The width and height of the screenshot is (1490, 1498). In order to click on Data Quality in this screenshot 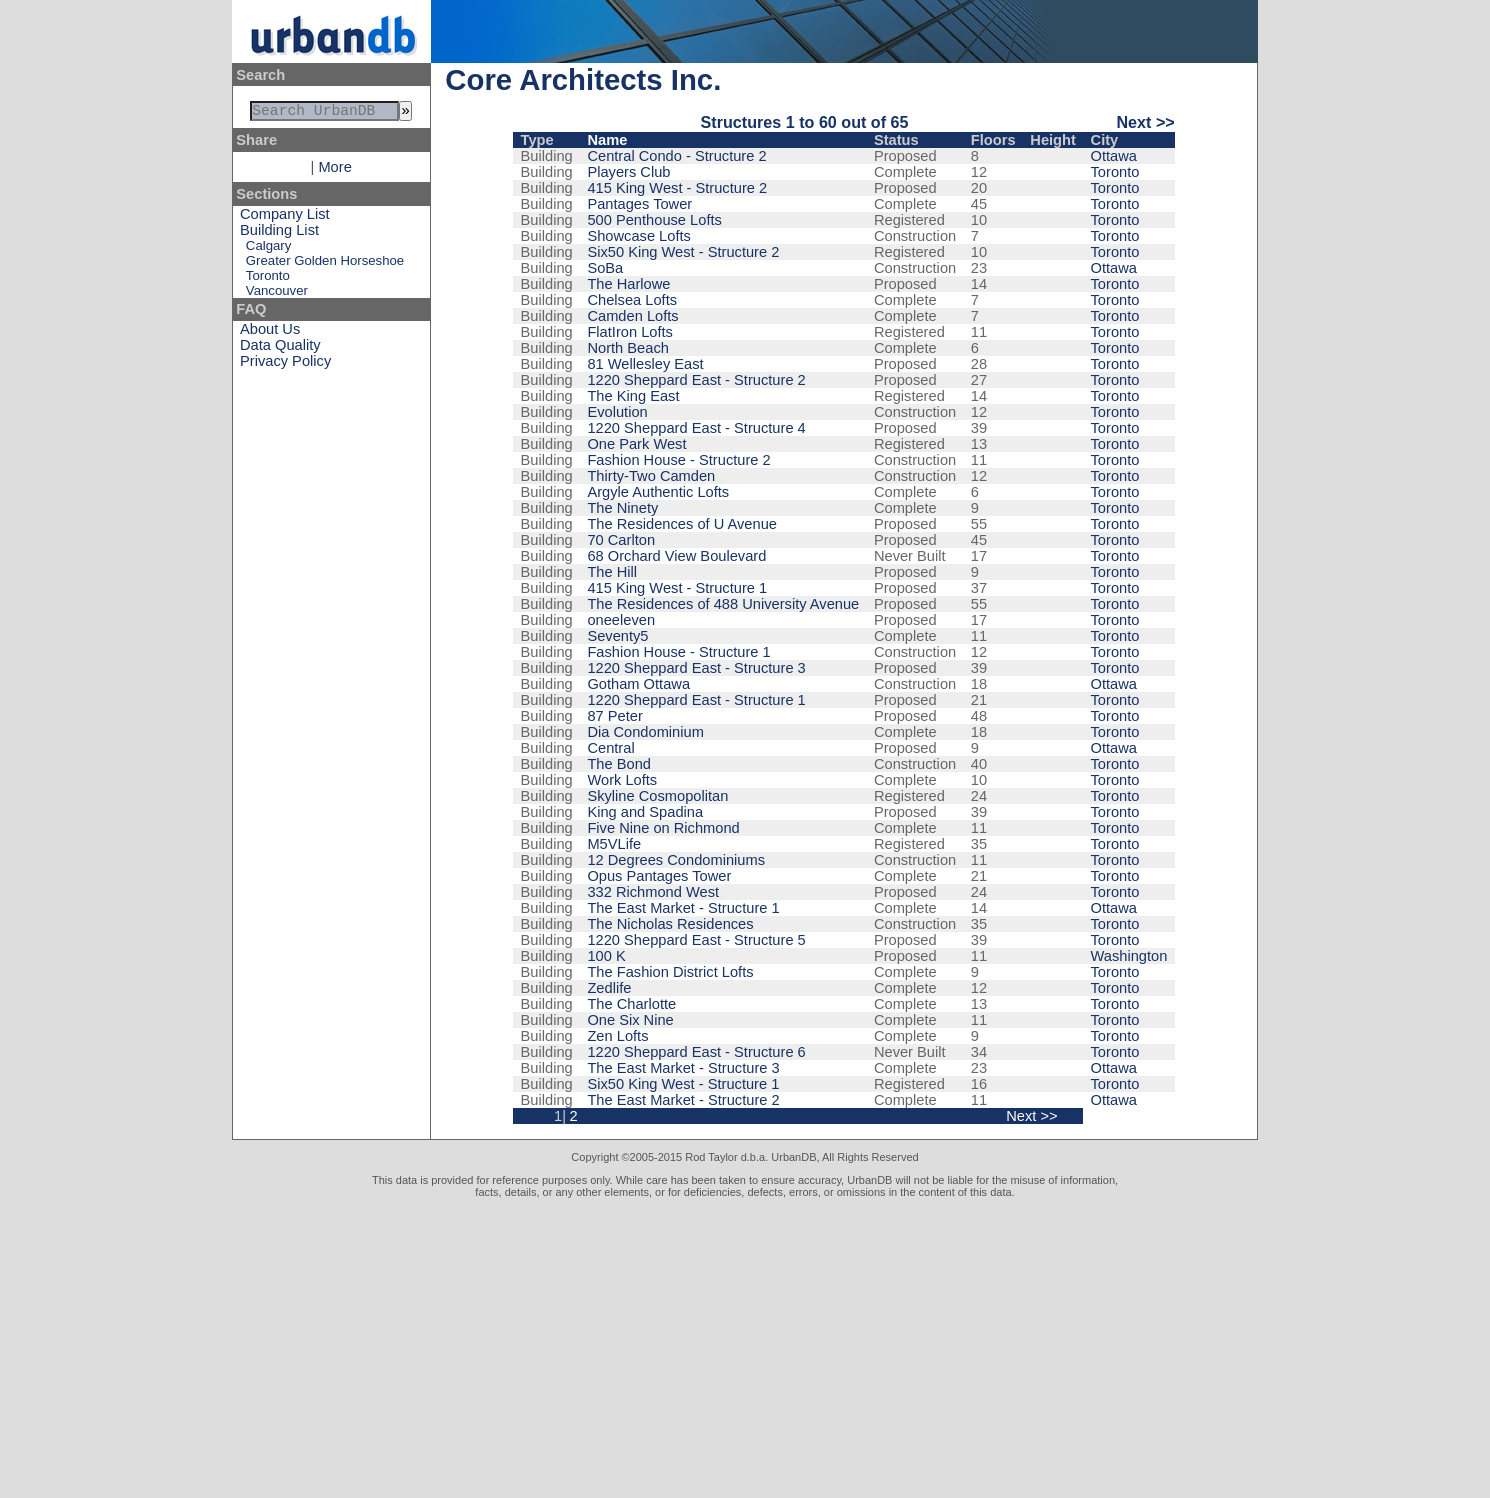, I will do `click(280, 349)`.